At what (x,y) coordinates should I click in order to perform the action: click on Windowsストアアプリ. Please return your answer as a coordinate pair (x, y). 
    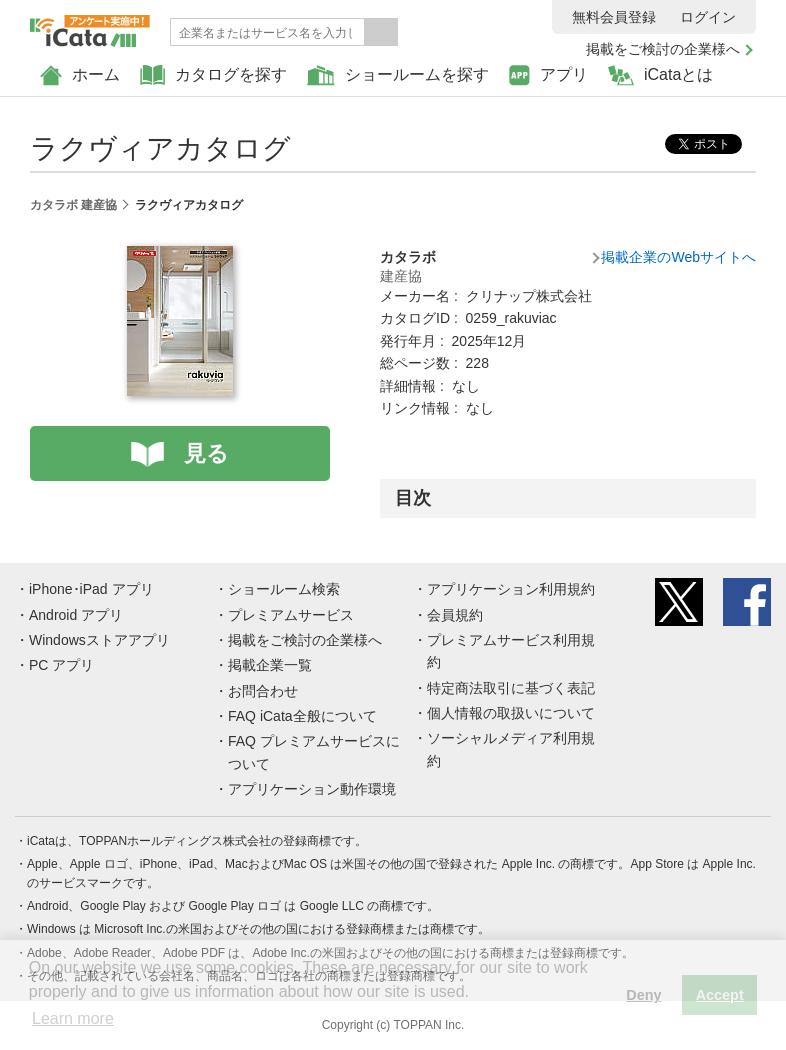
    Looking at the image, I should click on (99, 640).